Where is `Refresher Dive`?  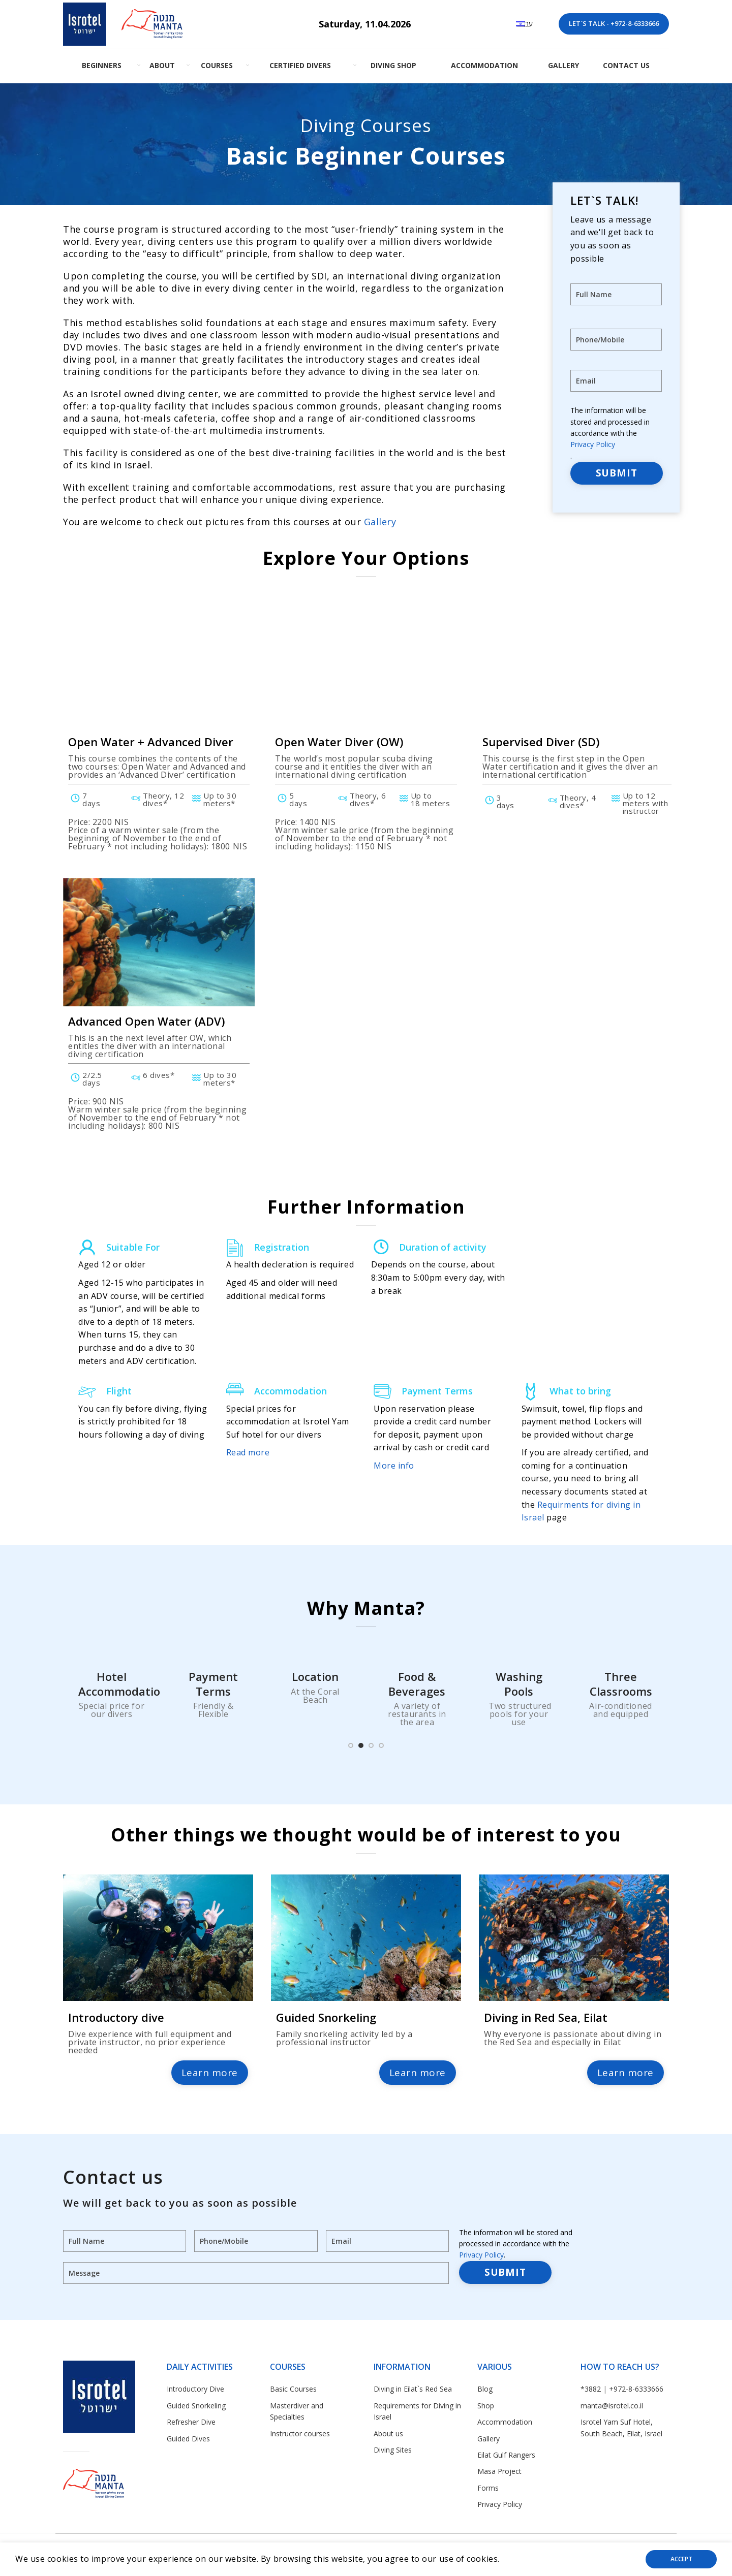
Refresher Dive is located at coordinates (191, 2422).